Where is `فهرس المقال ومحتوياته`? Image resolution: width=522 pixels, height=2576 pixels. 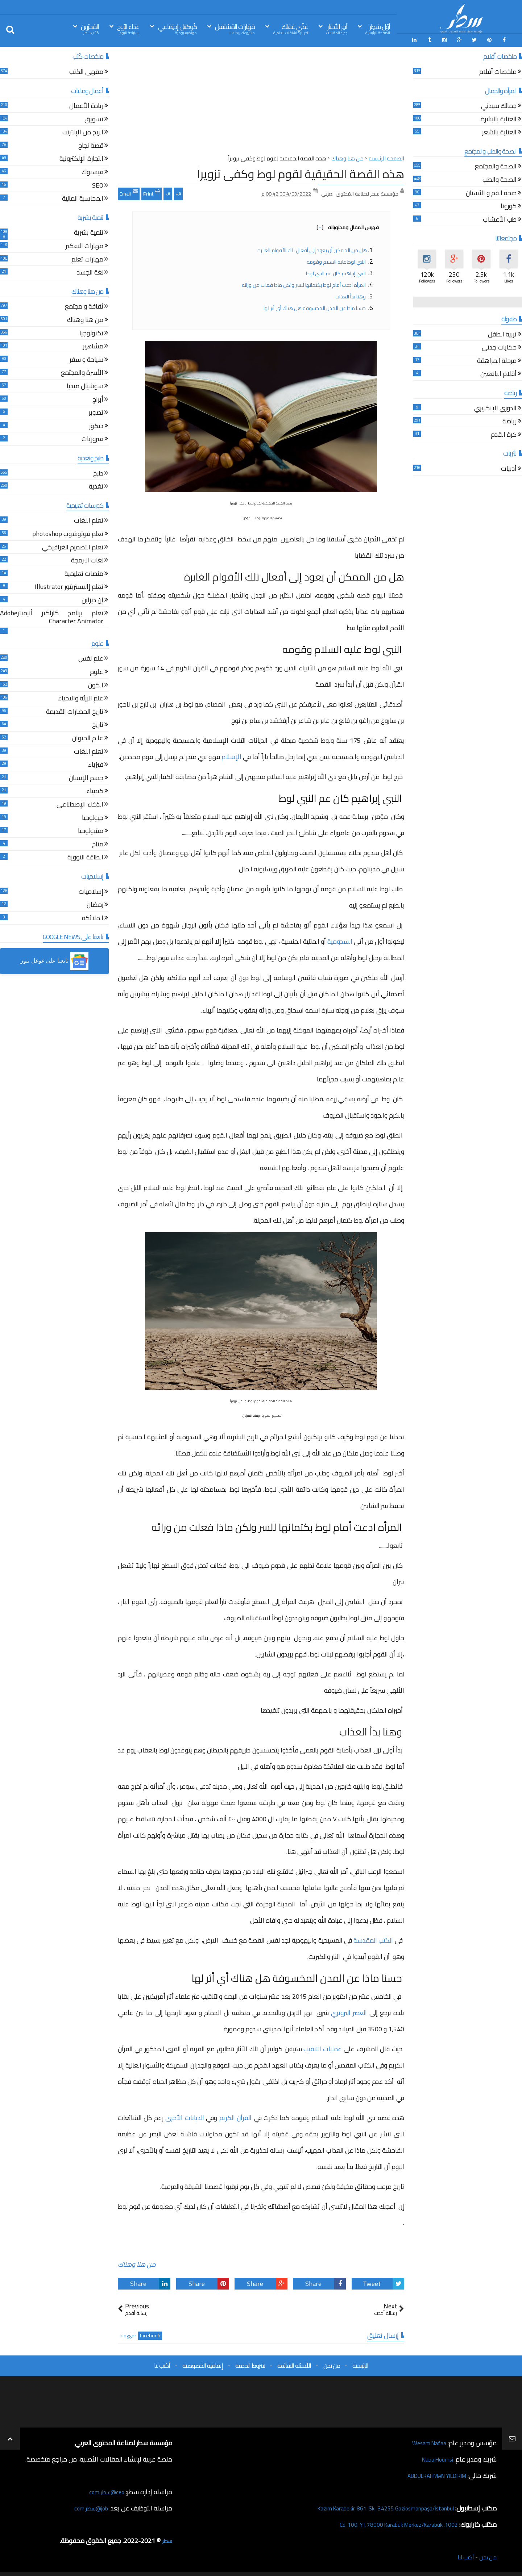
فهرس المقال ومحتوياته is located at coordinates (347, 225).